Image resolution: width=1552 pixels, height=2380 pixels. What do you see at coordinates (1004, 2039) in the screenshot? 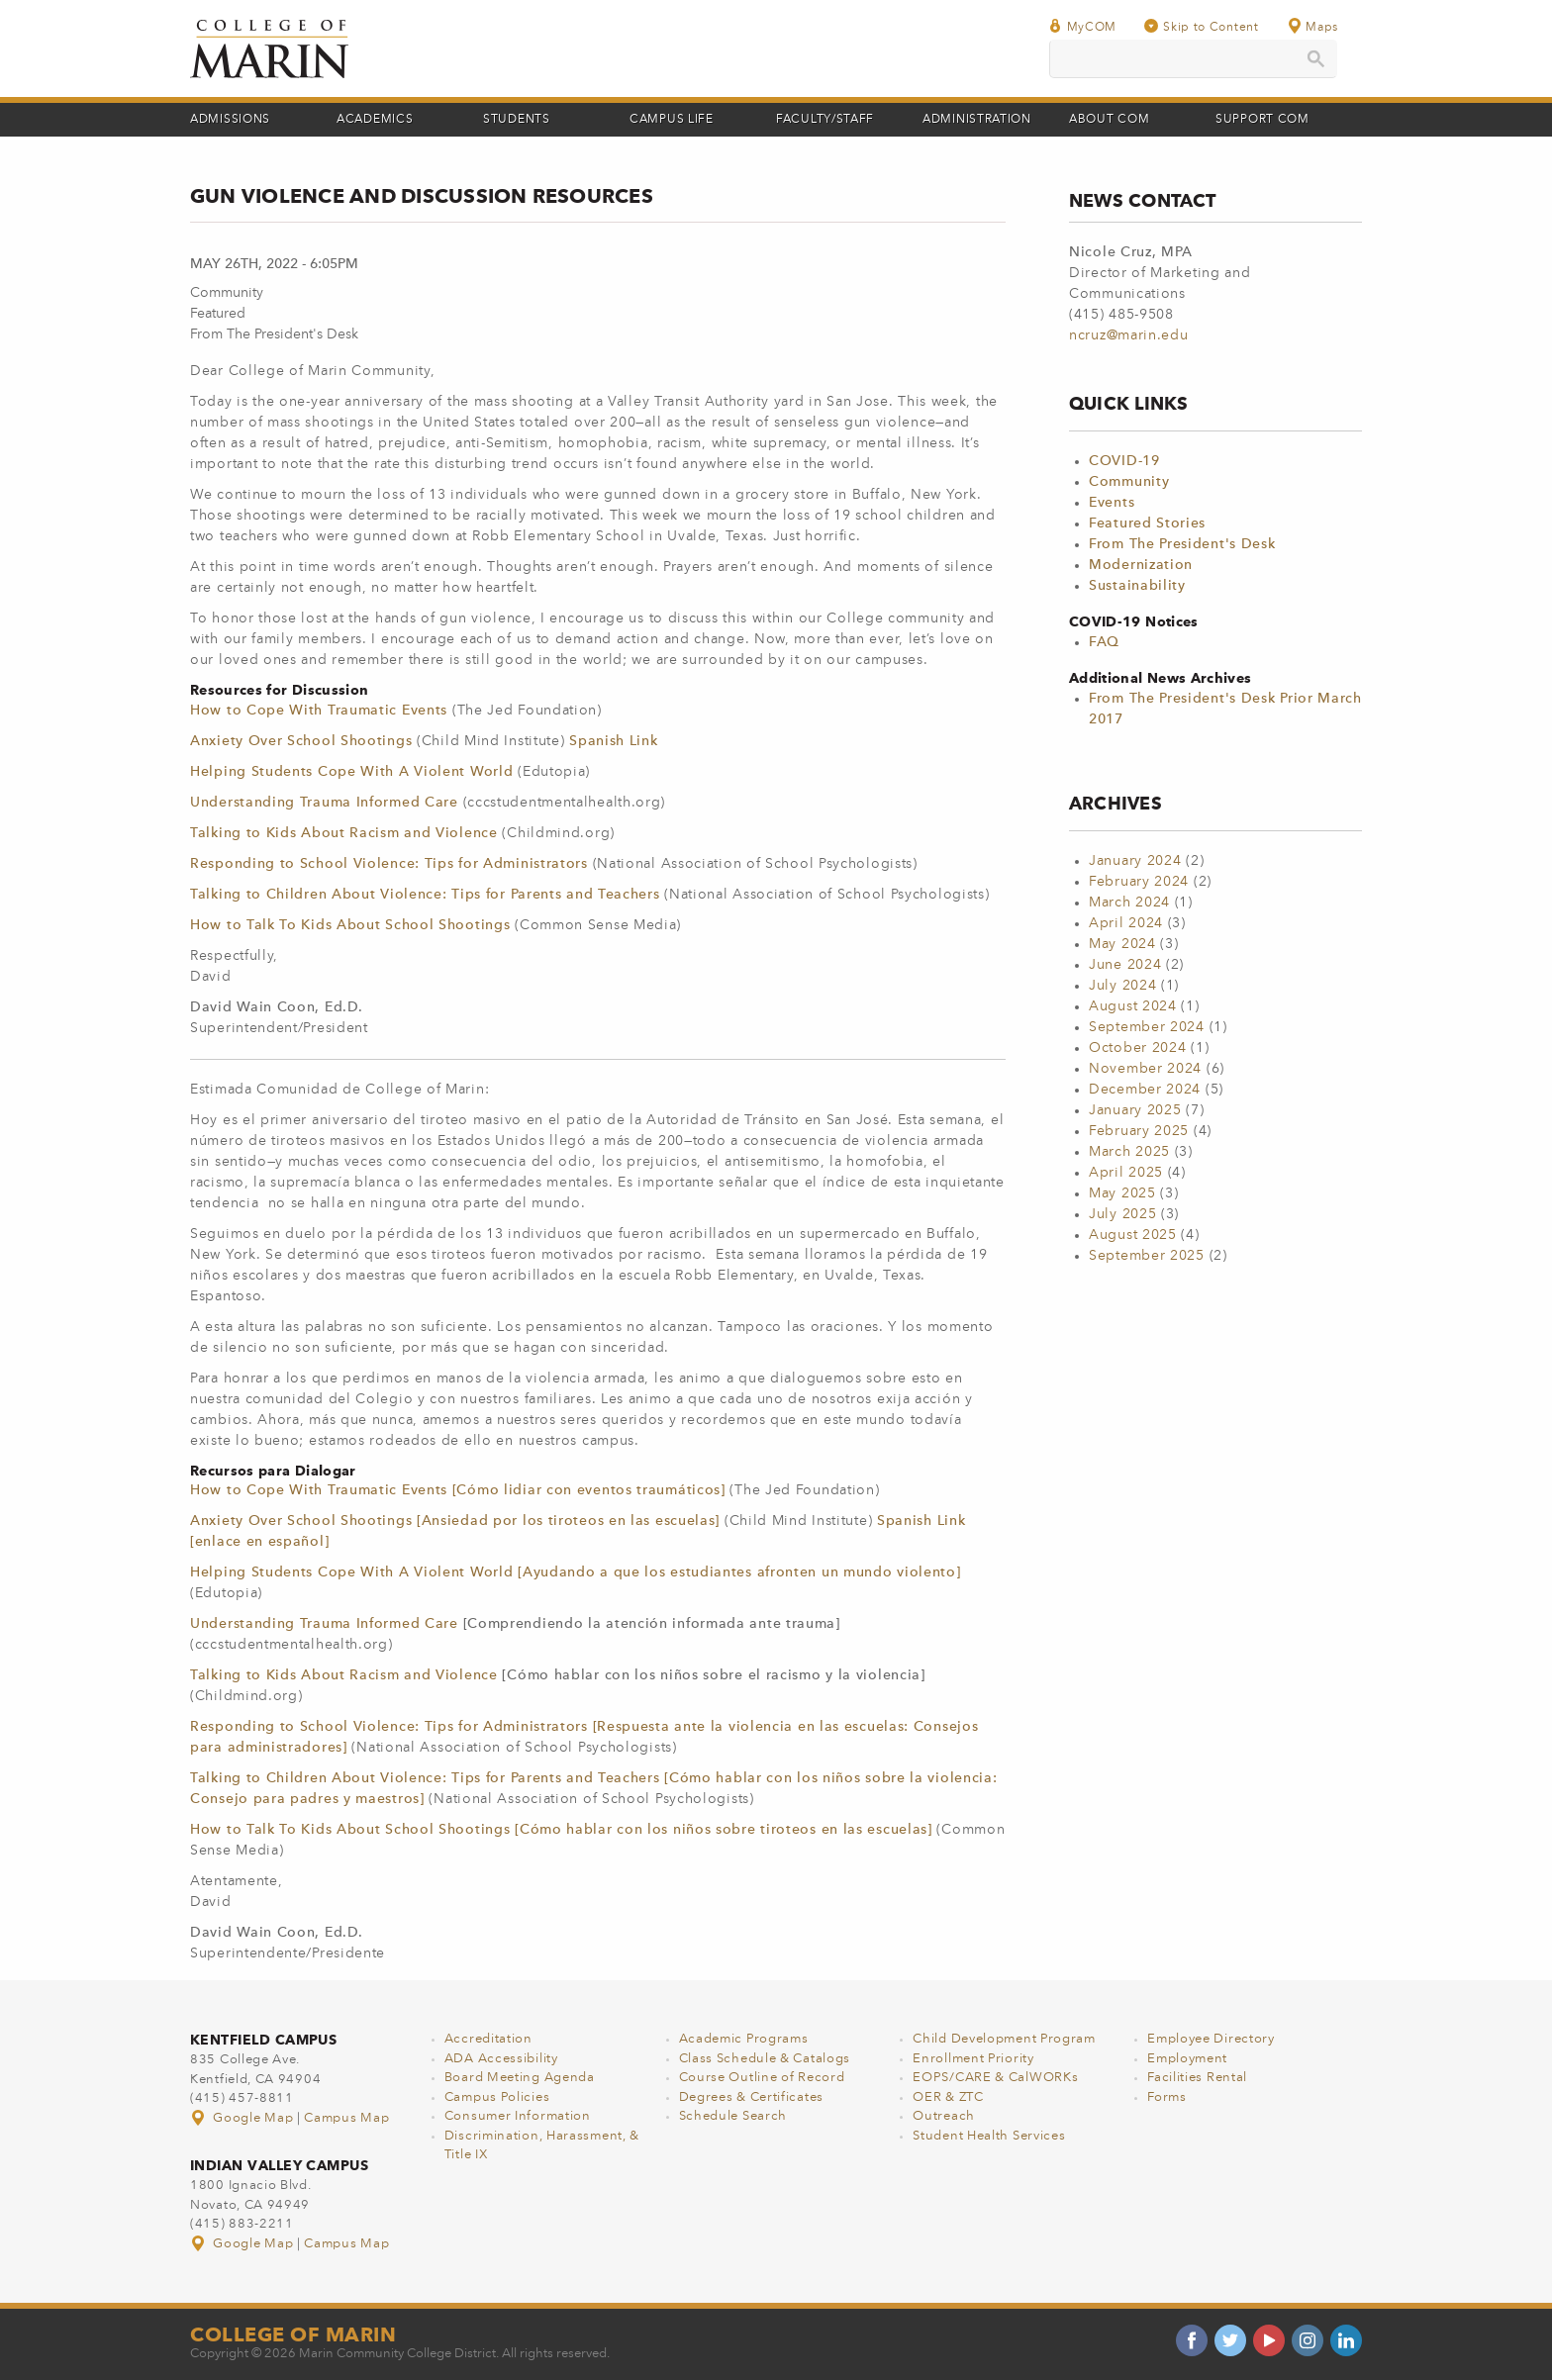
I see `Child Development Program` at bounding box center [1004, 2039].